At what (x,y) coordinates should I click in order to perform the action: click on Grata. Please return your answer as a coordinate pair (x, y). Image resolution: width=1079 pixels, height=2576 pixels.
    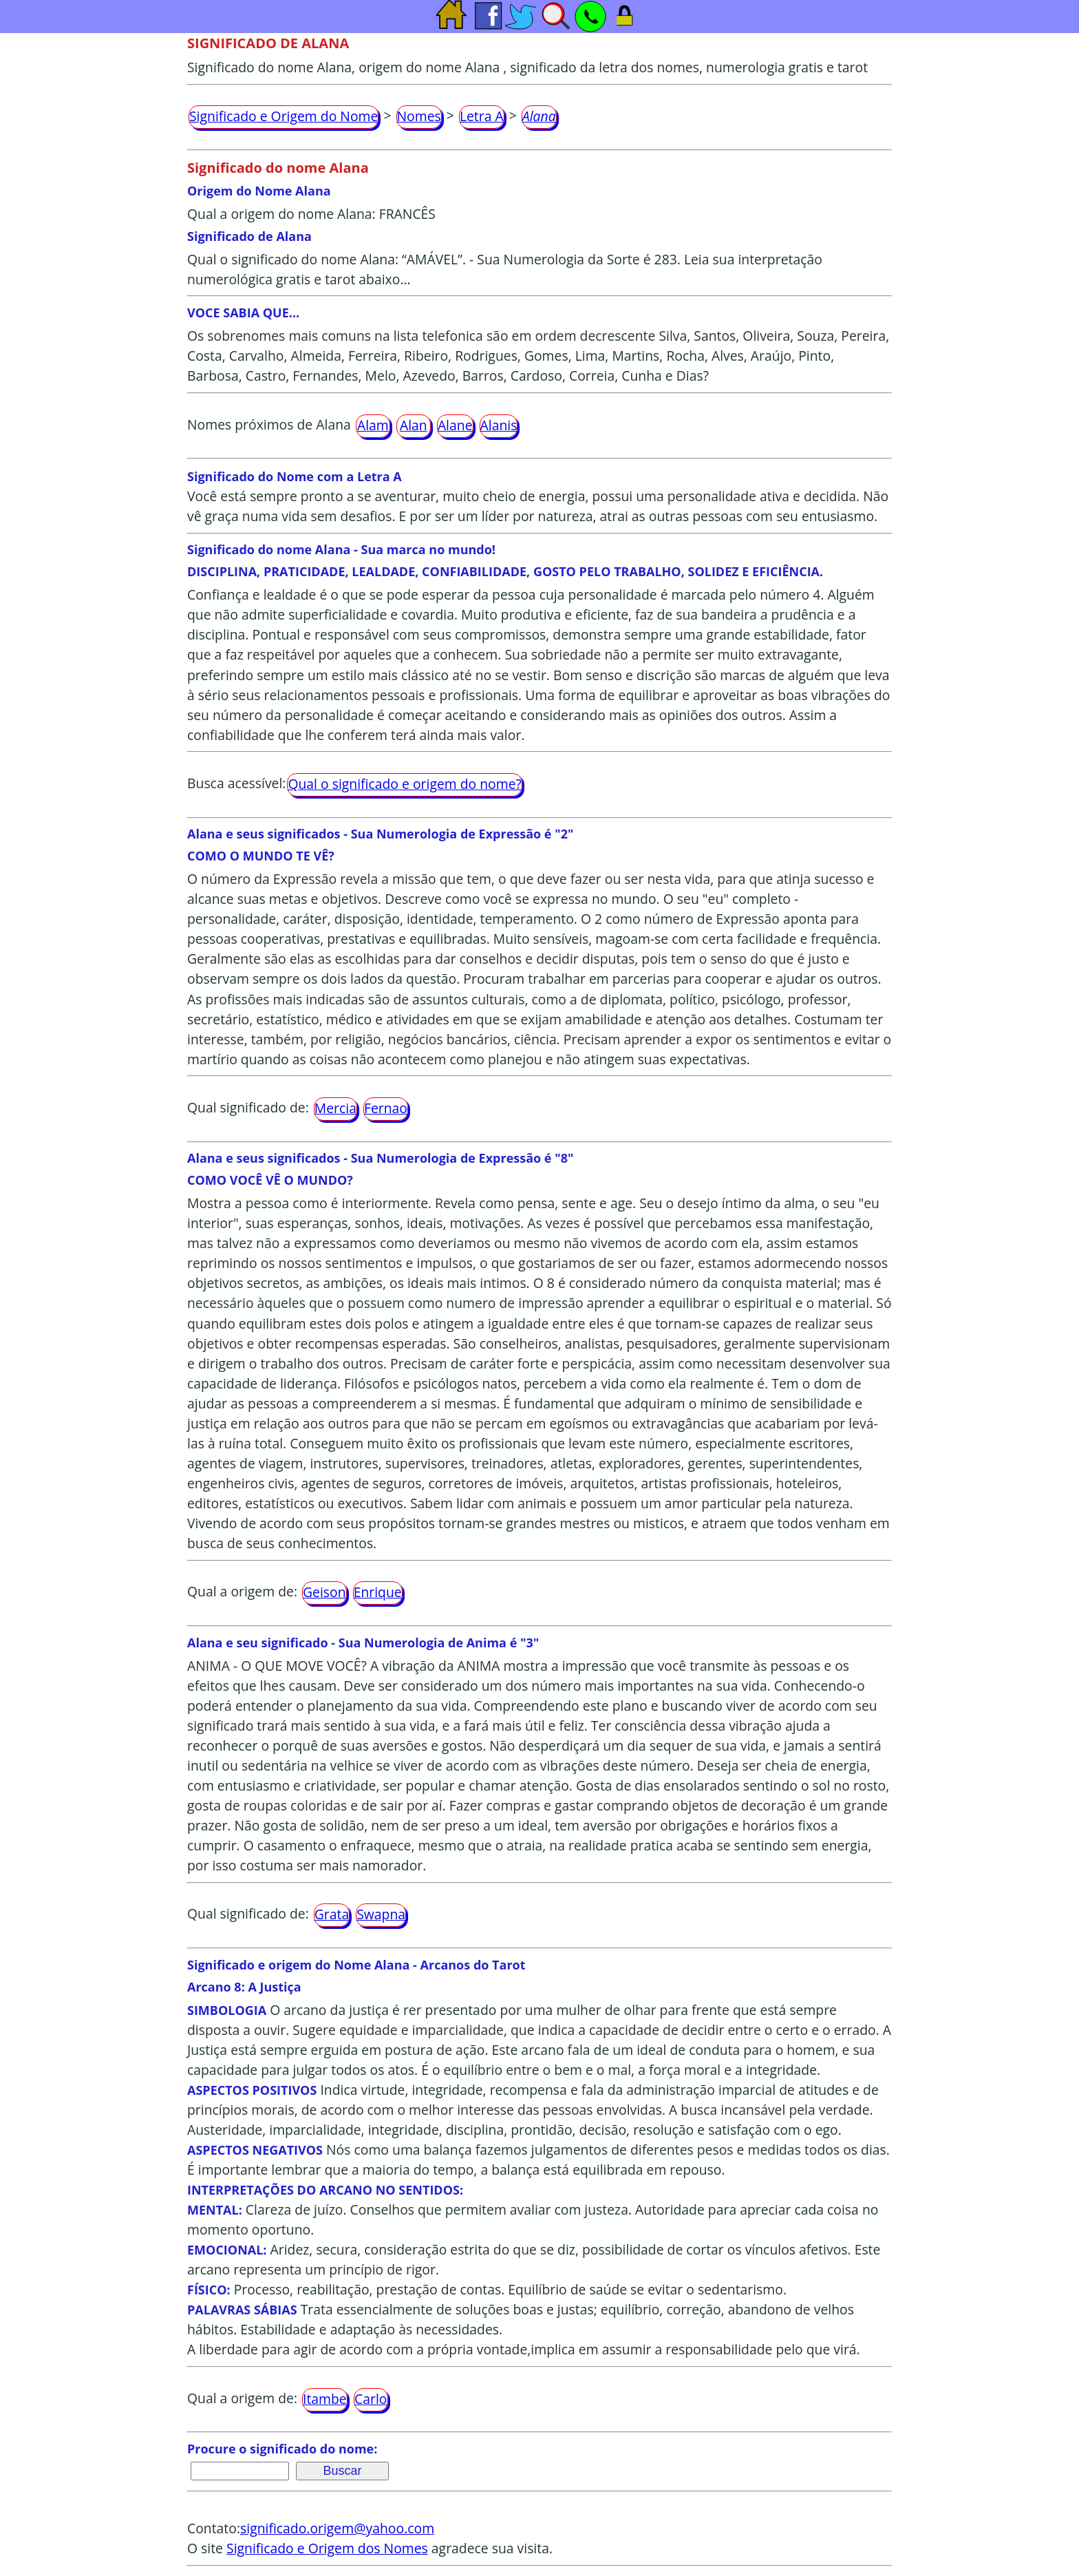
    Looking at the image, I should click on (331, 1914).